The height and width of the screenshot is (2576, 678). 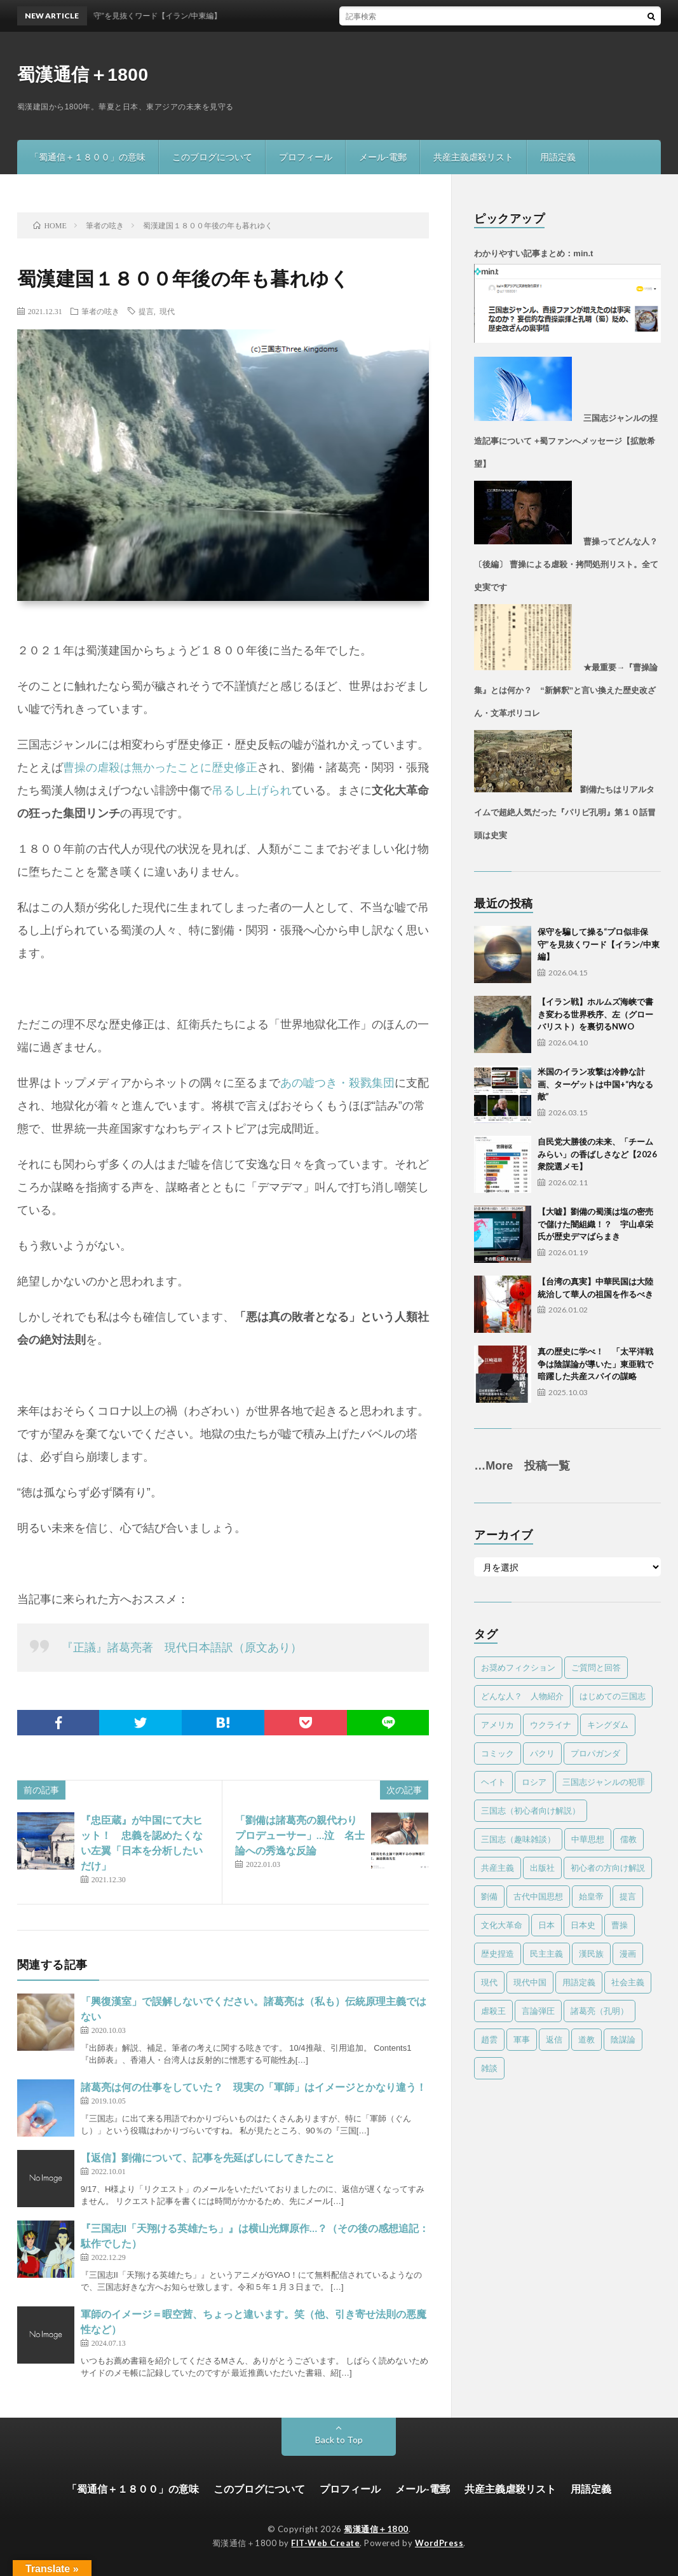 What do you see at coordinates (493, 1782) in the screenshot?
I see `ヘイト [ヘイト (7個の項目)]` at bounding box center [493, 1782].